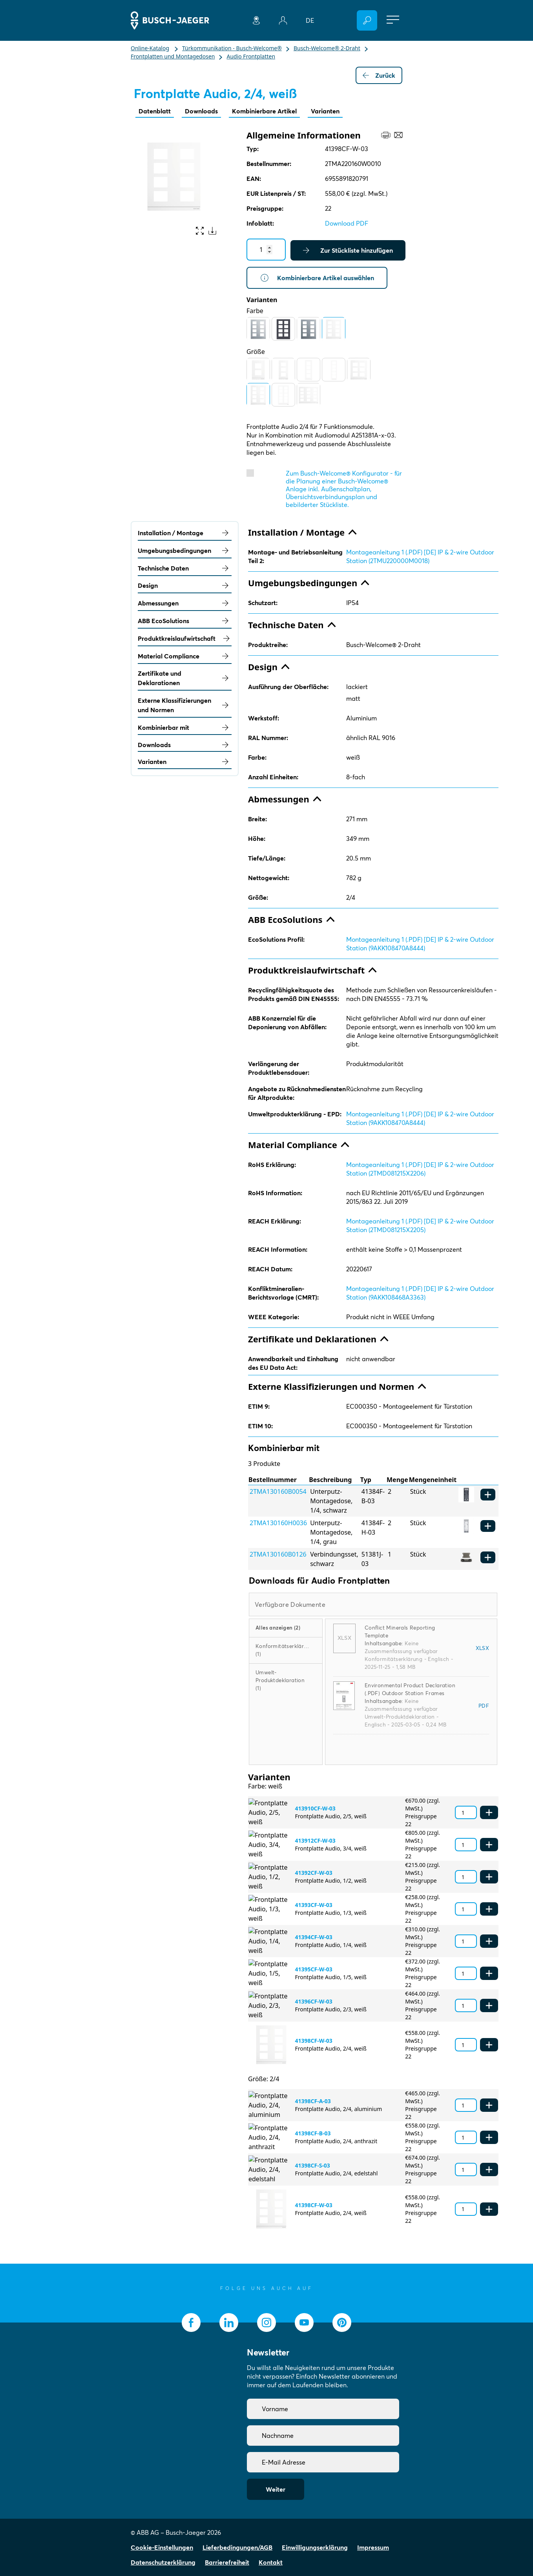  Describe the element at coordinates (228, 2322) in the screenshot. I see `[socialmedia.linkedin]` at that location.